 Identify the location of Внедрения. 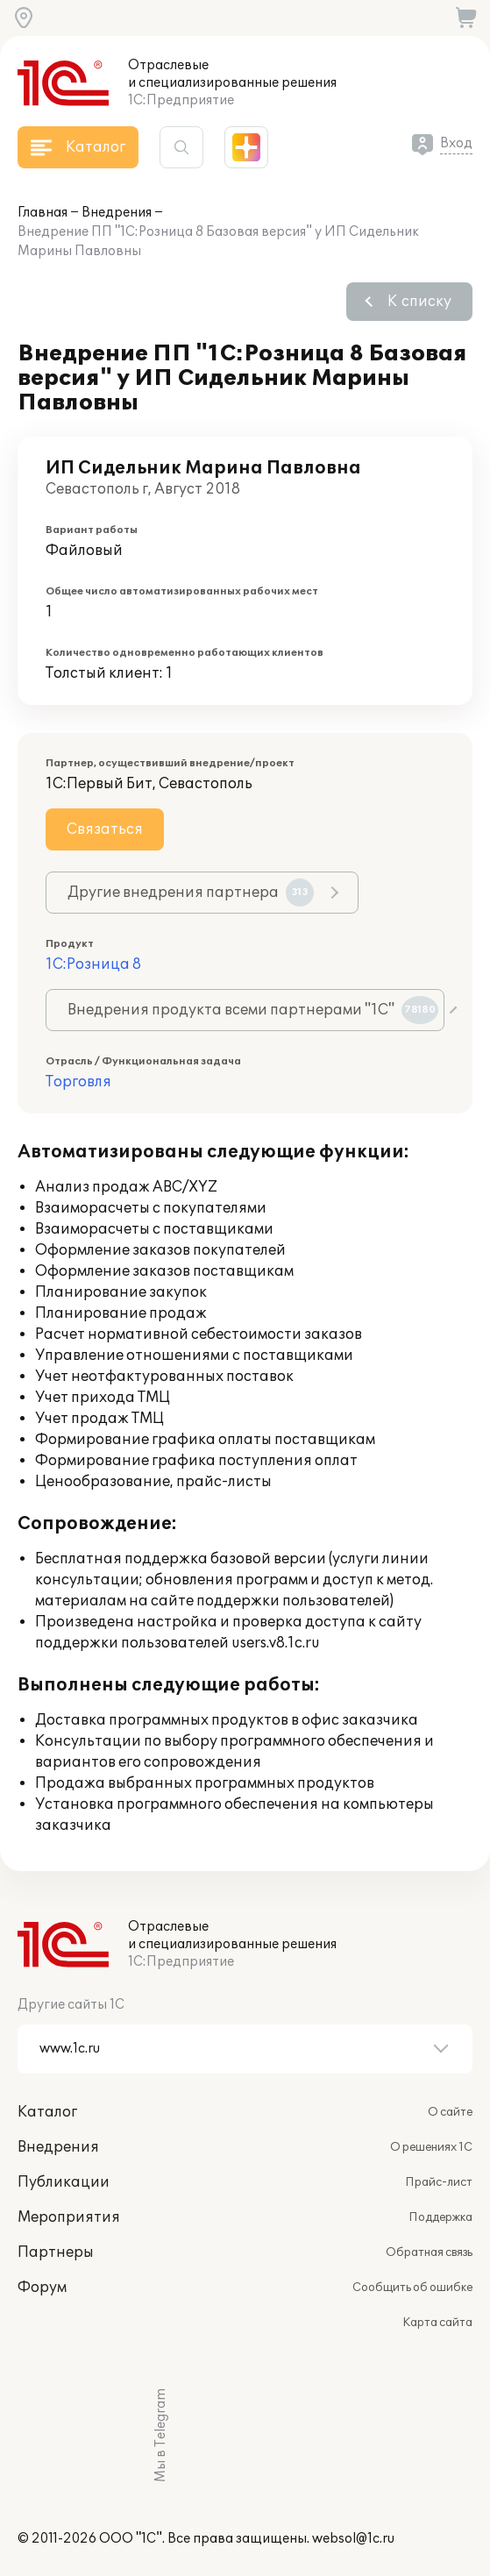
(117, 212).